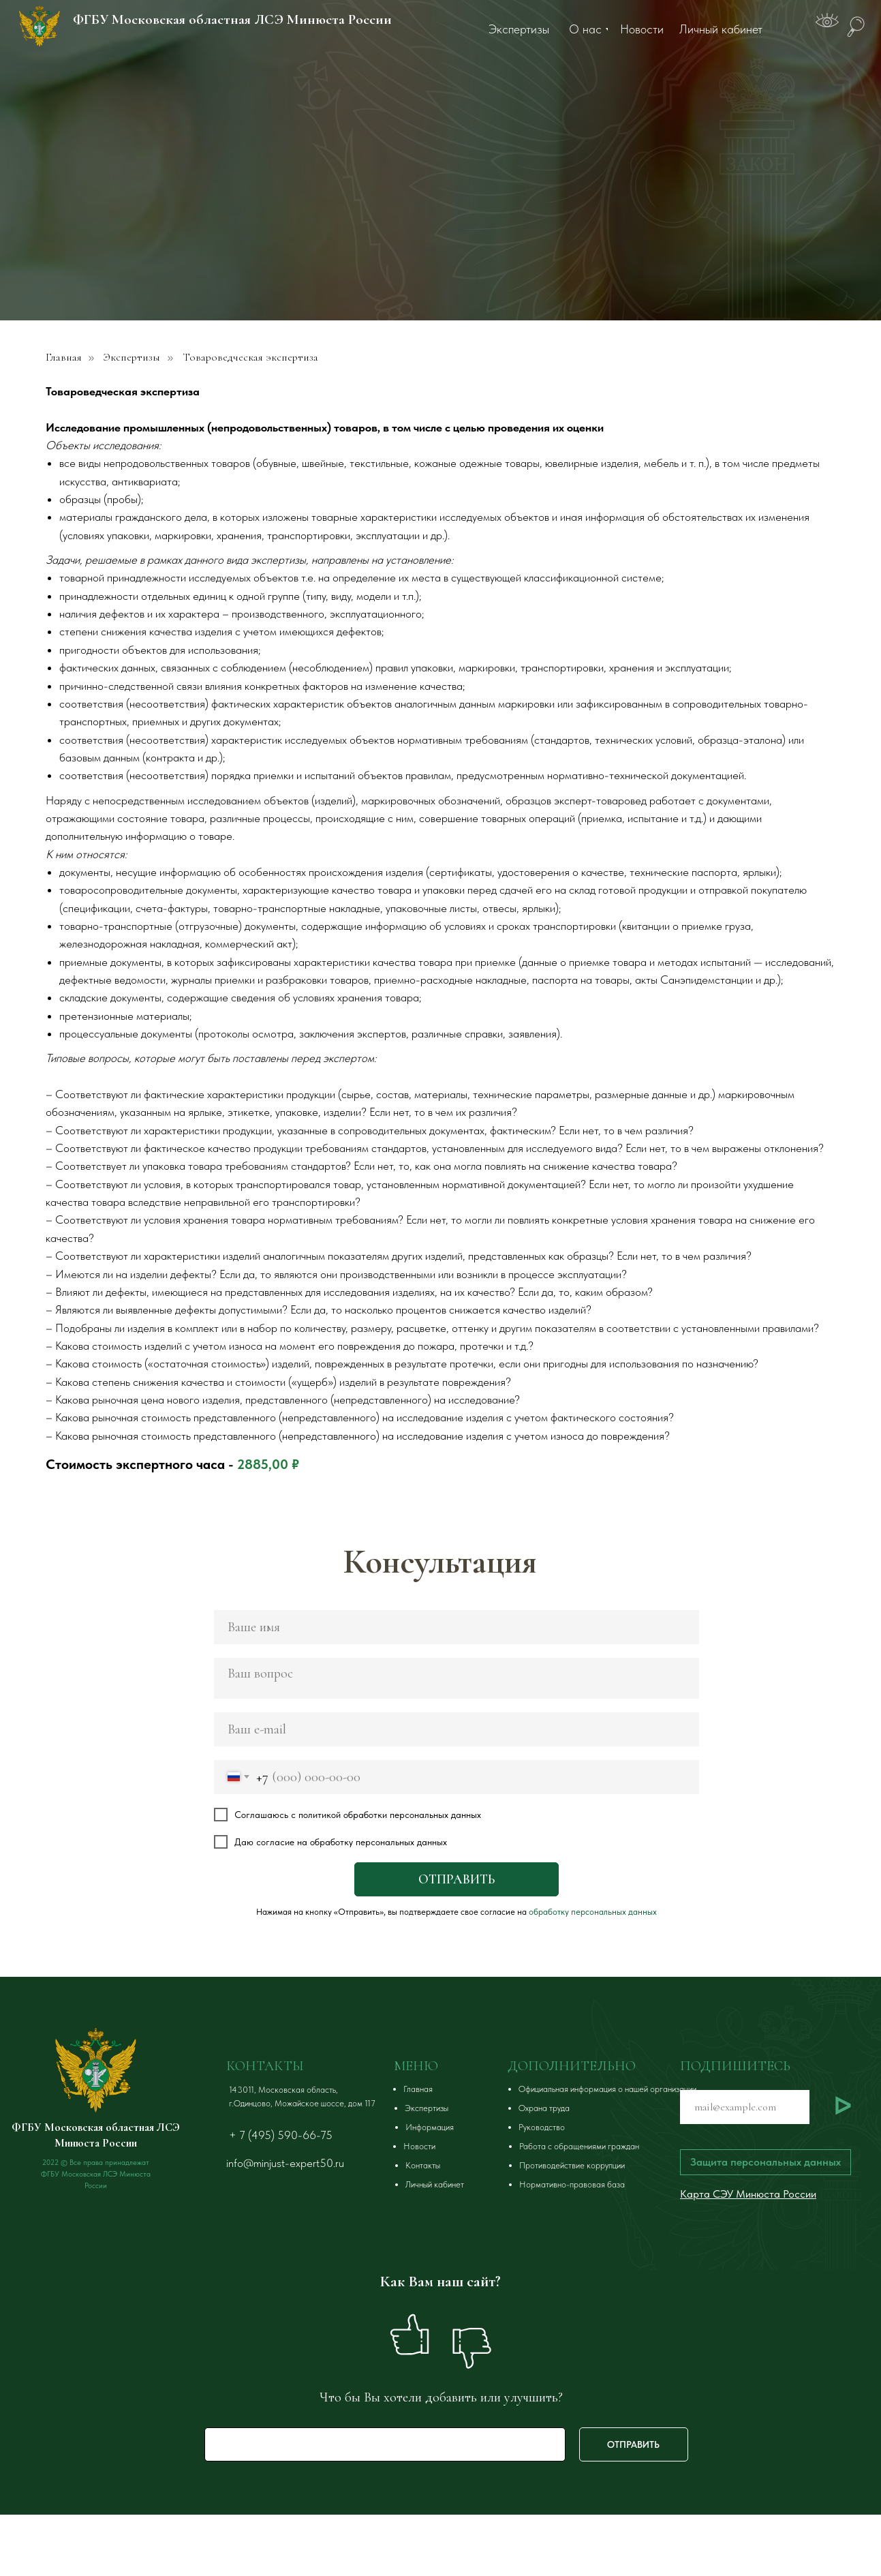  Describe the element at coordinates (456, 1729) in the screenshot. I see `[email]` at that location.